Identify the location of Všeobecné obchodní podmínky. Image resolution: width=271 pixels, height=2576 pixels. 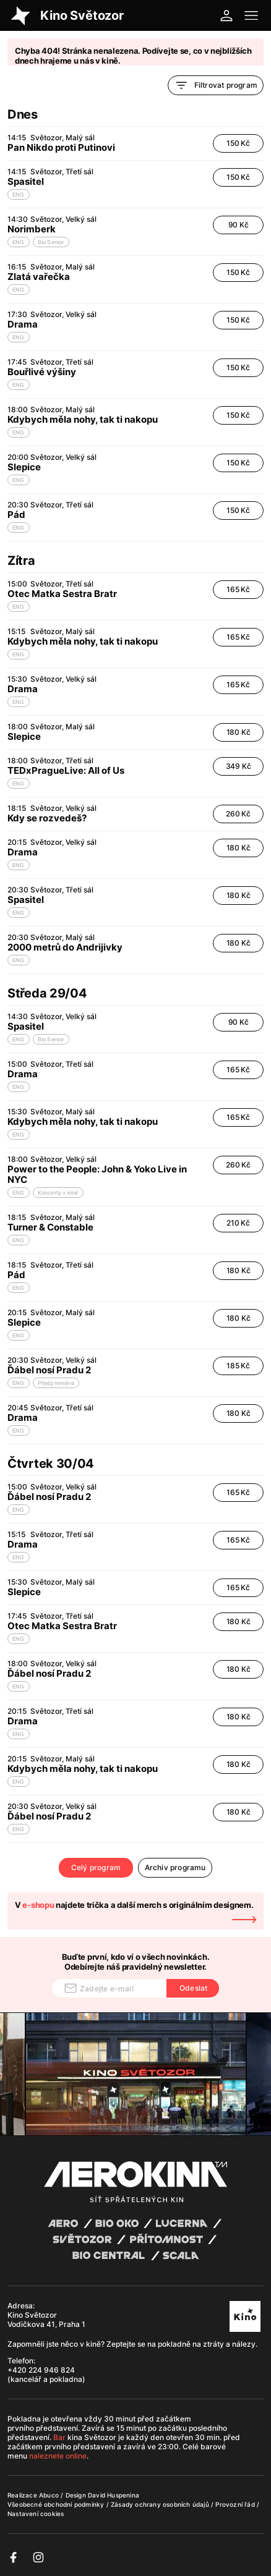
(56, 2504).